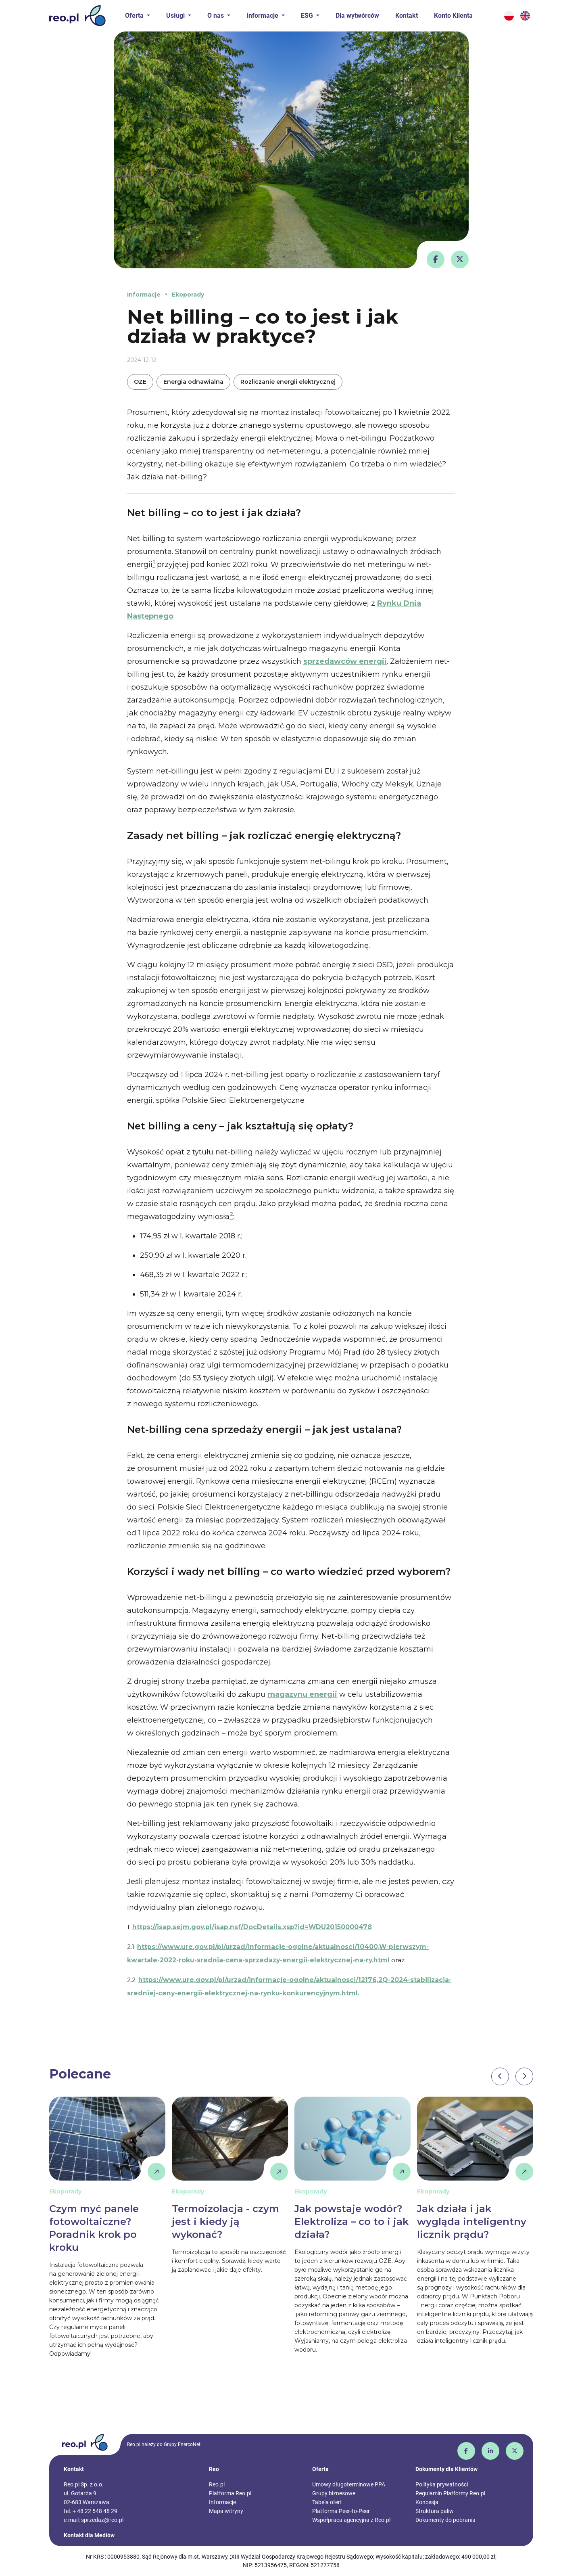 The width and height of the screenshot is (582, 2576). I want to click on Regulamin Platformy Reo.pl, so click(450, 2493).